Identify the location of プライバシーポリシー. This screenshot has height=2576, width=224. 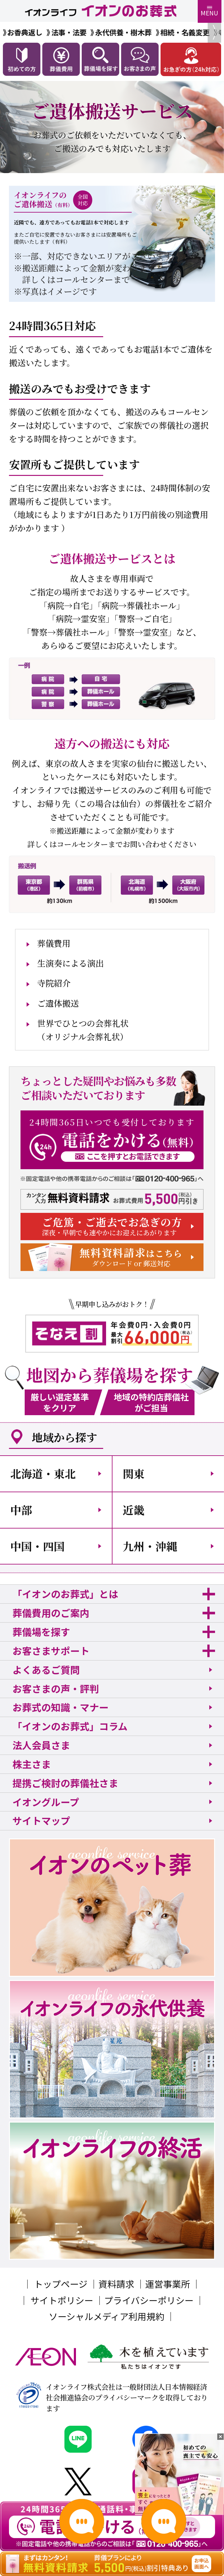
(149, 2300).